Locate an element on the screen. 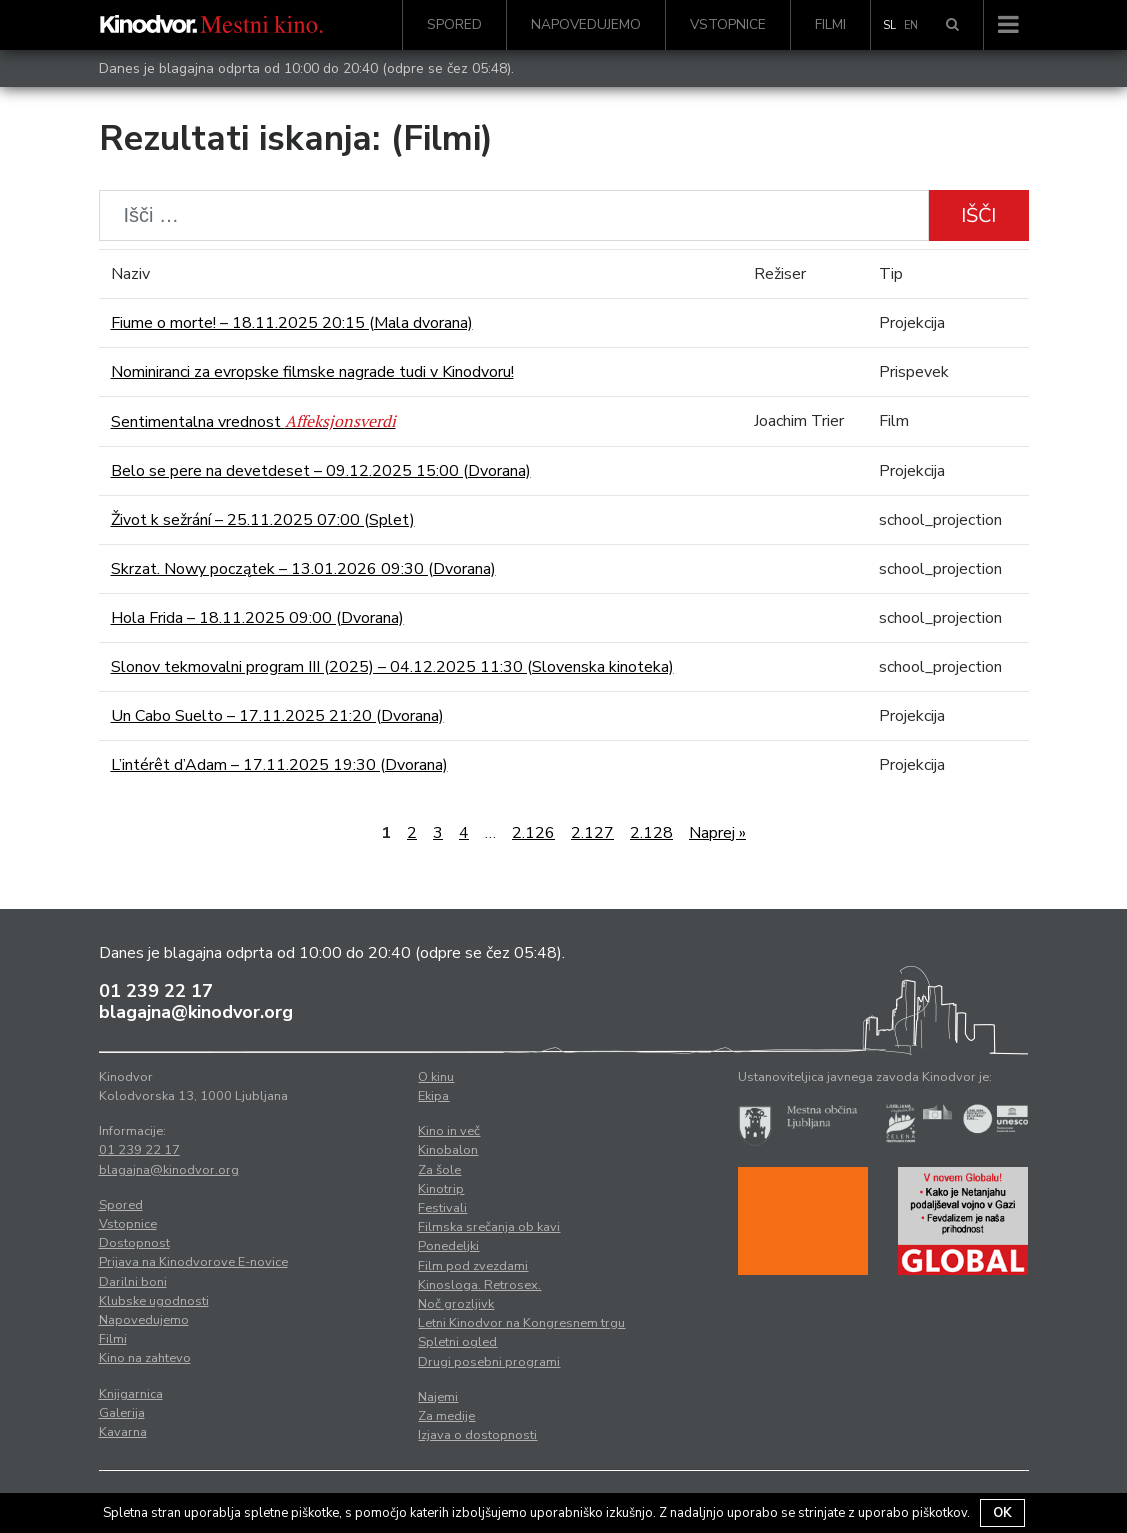 This screenshot has width=1127, height=1533. L’intérêt d’Adam – 17.11.2025 19:30 (Dvorana) is located at coordinates (279, 765).